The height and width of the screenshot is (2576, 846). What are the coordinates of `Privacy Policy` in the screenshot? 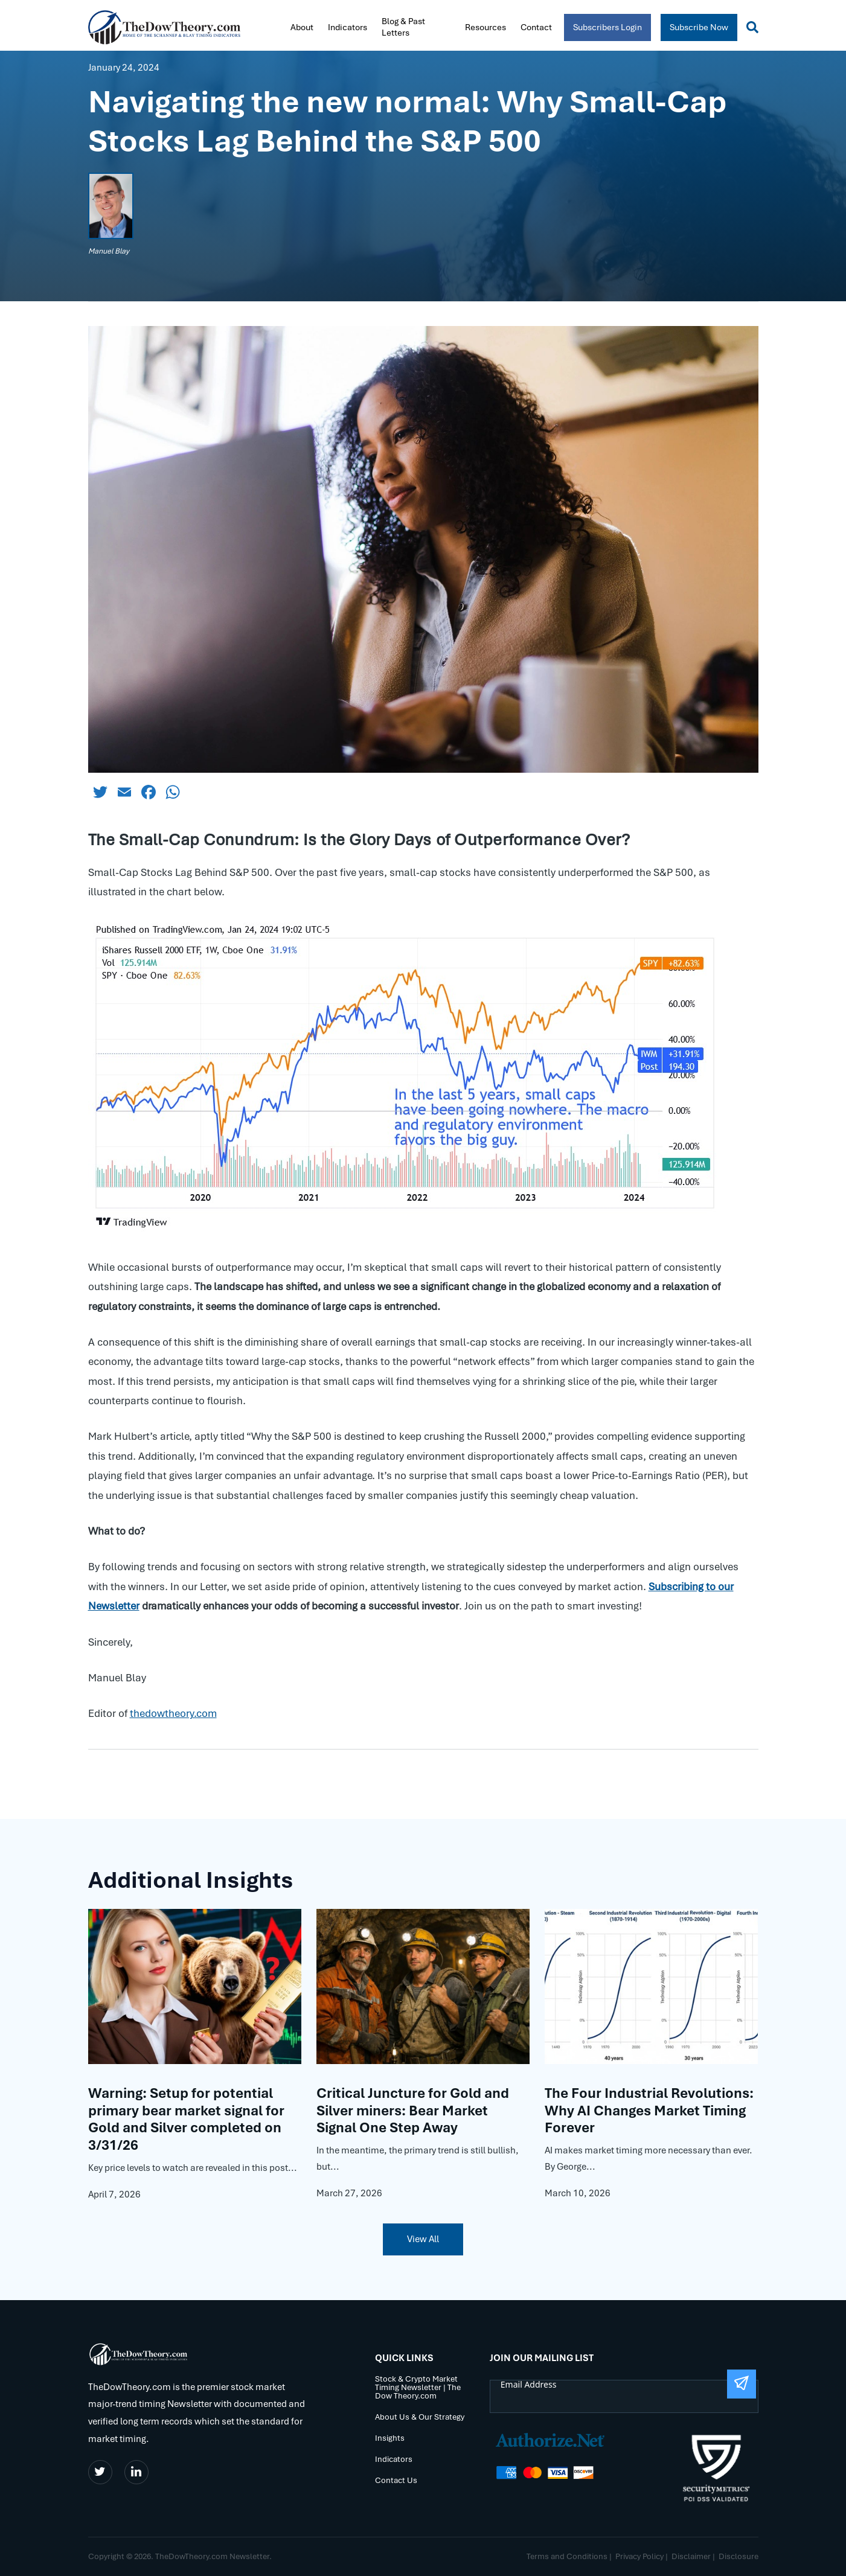 It's located at (639, 2556).